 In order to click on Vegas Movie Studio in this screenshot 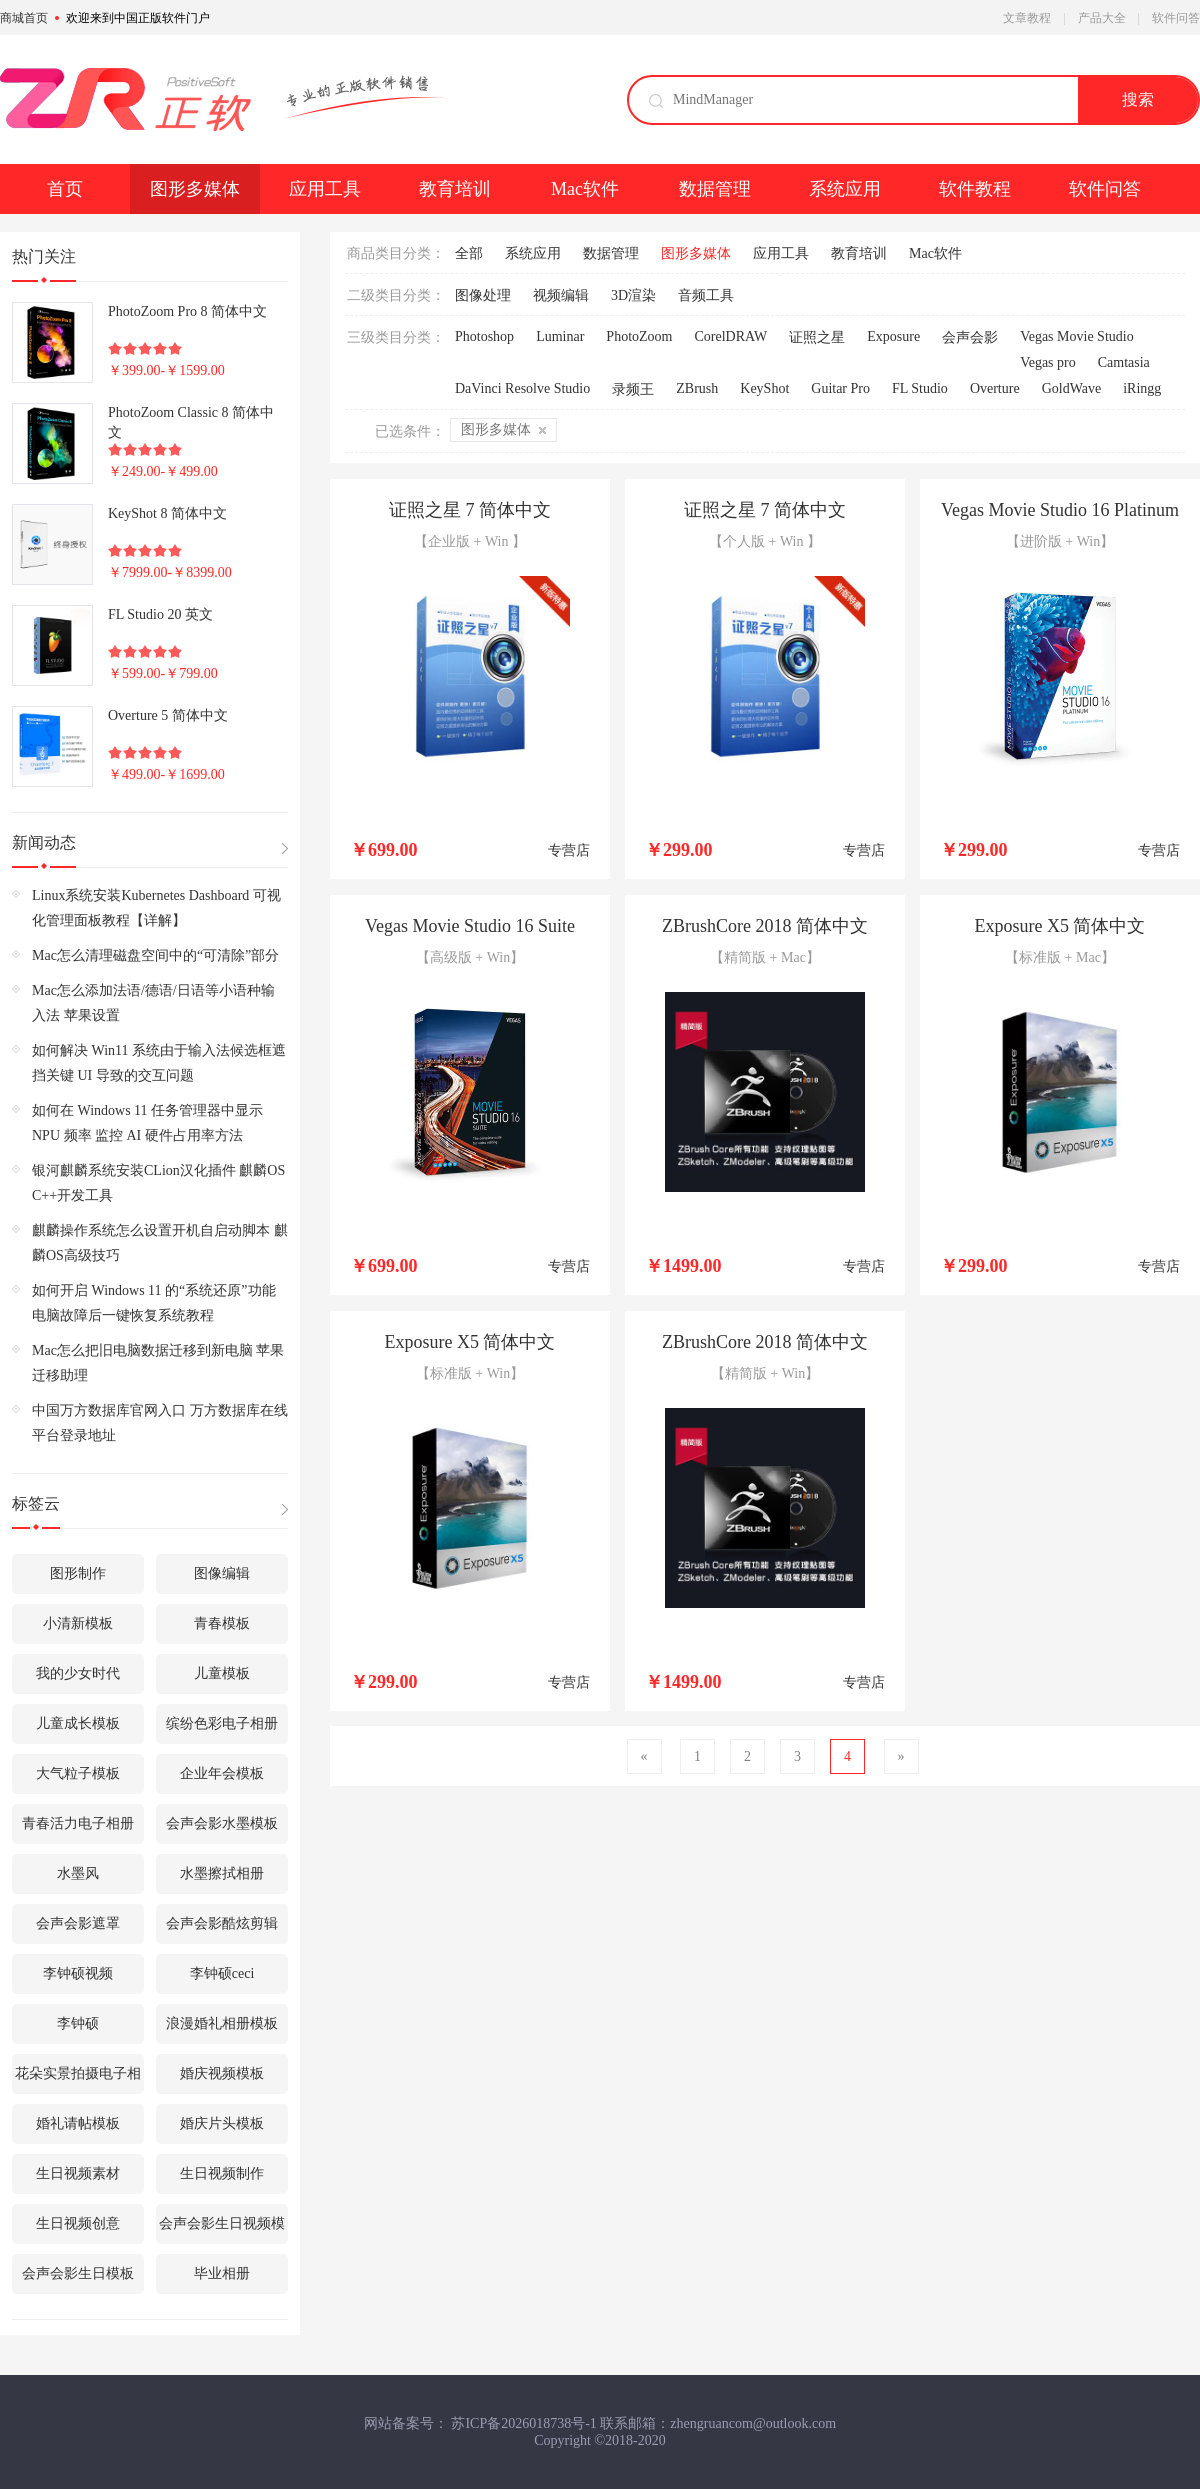, I will do `click(1077, 336)`.